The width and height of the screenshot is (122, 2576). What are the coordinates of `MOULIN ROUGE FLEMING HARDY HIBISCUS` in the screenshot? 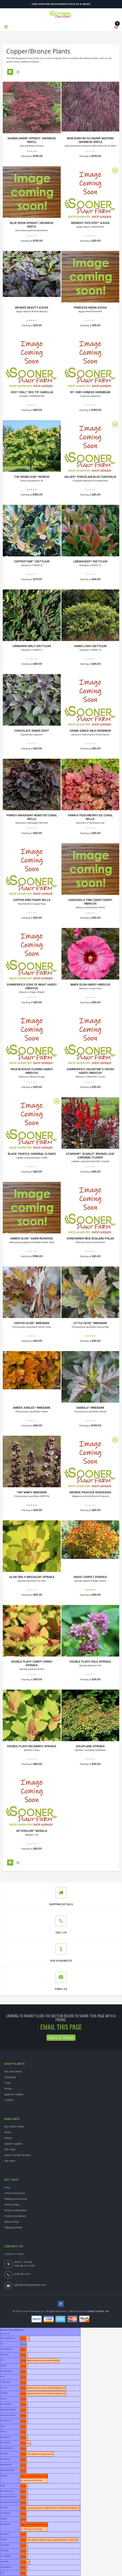 It's located at (32, 1071).